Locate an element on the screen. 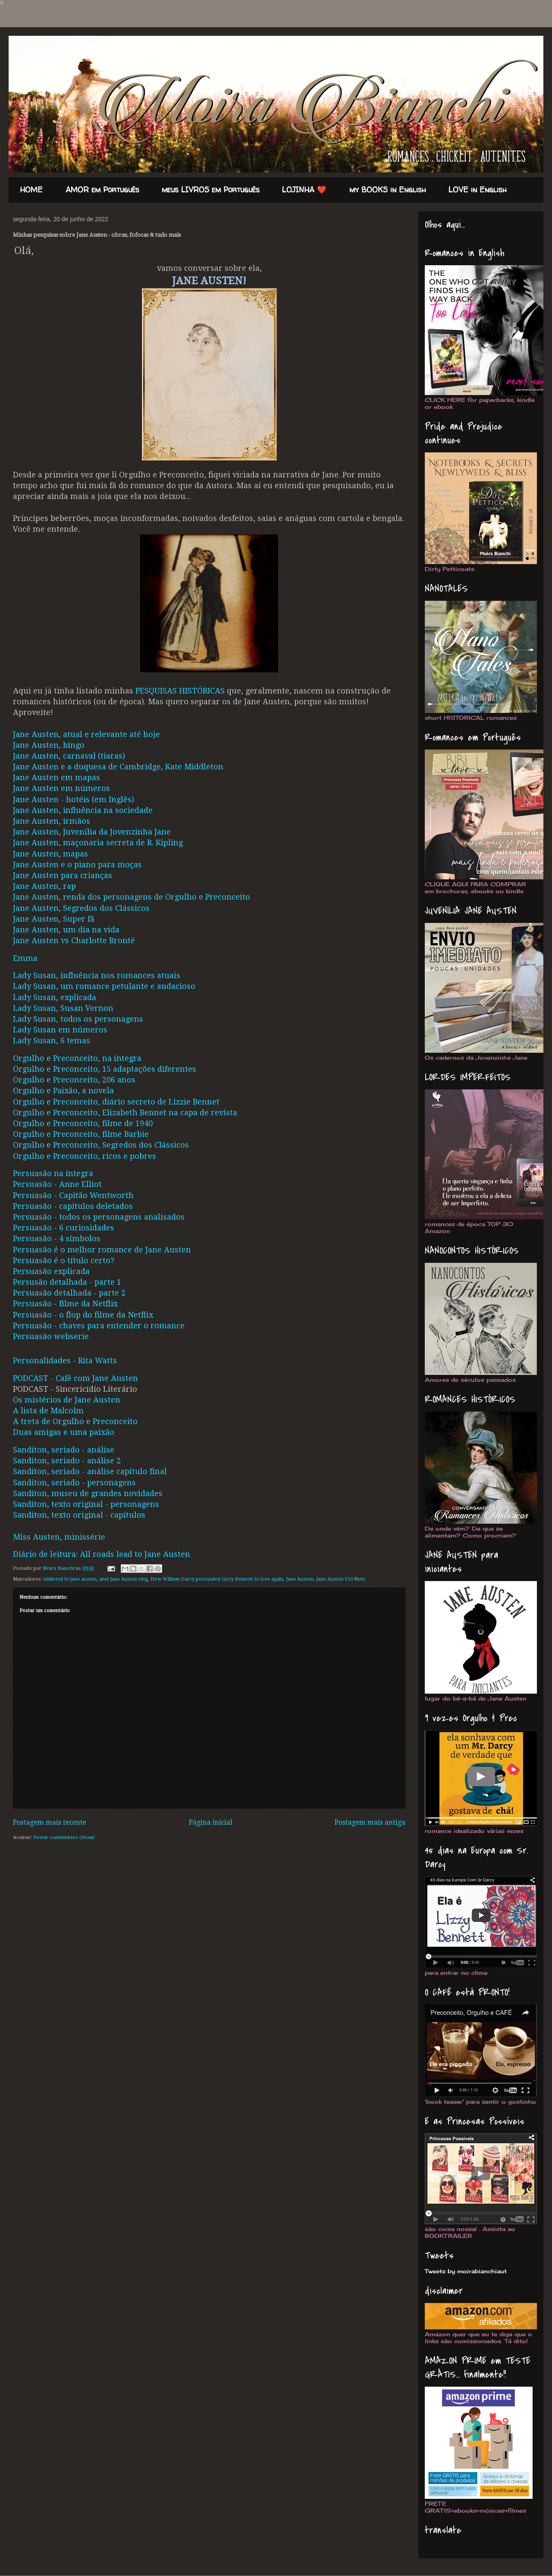  Jane Austen £10 Note is located at coordinates (340, 1579).